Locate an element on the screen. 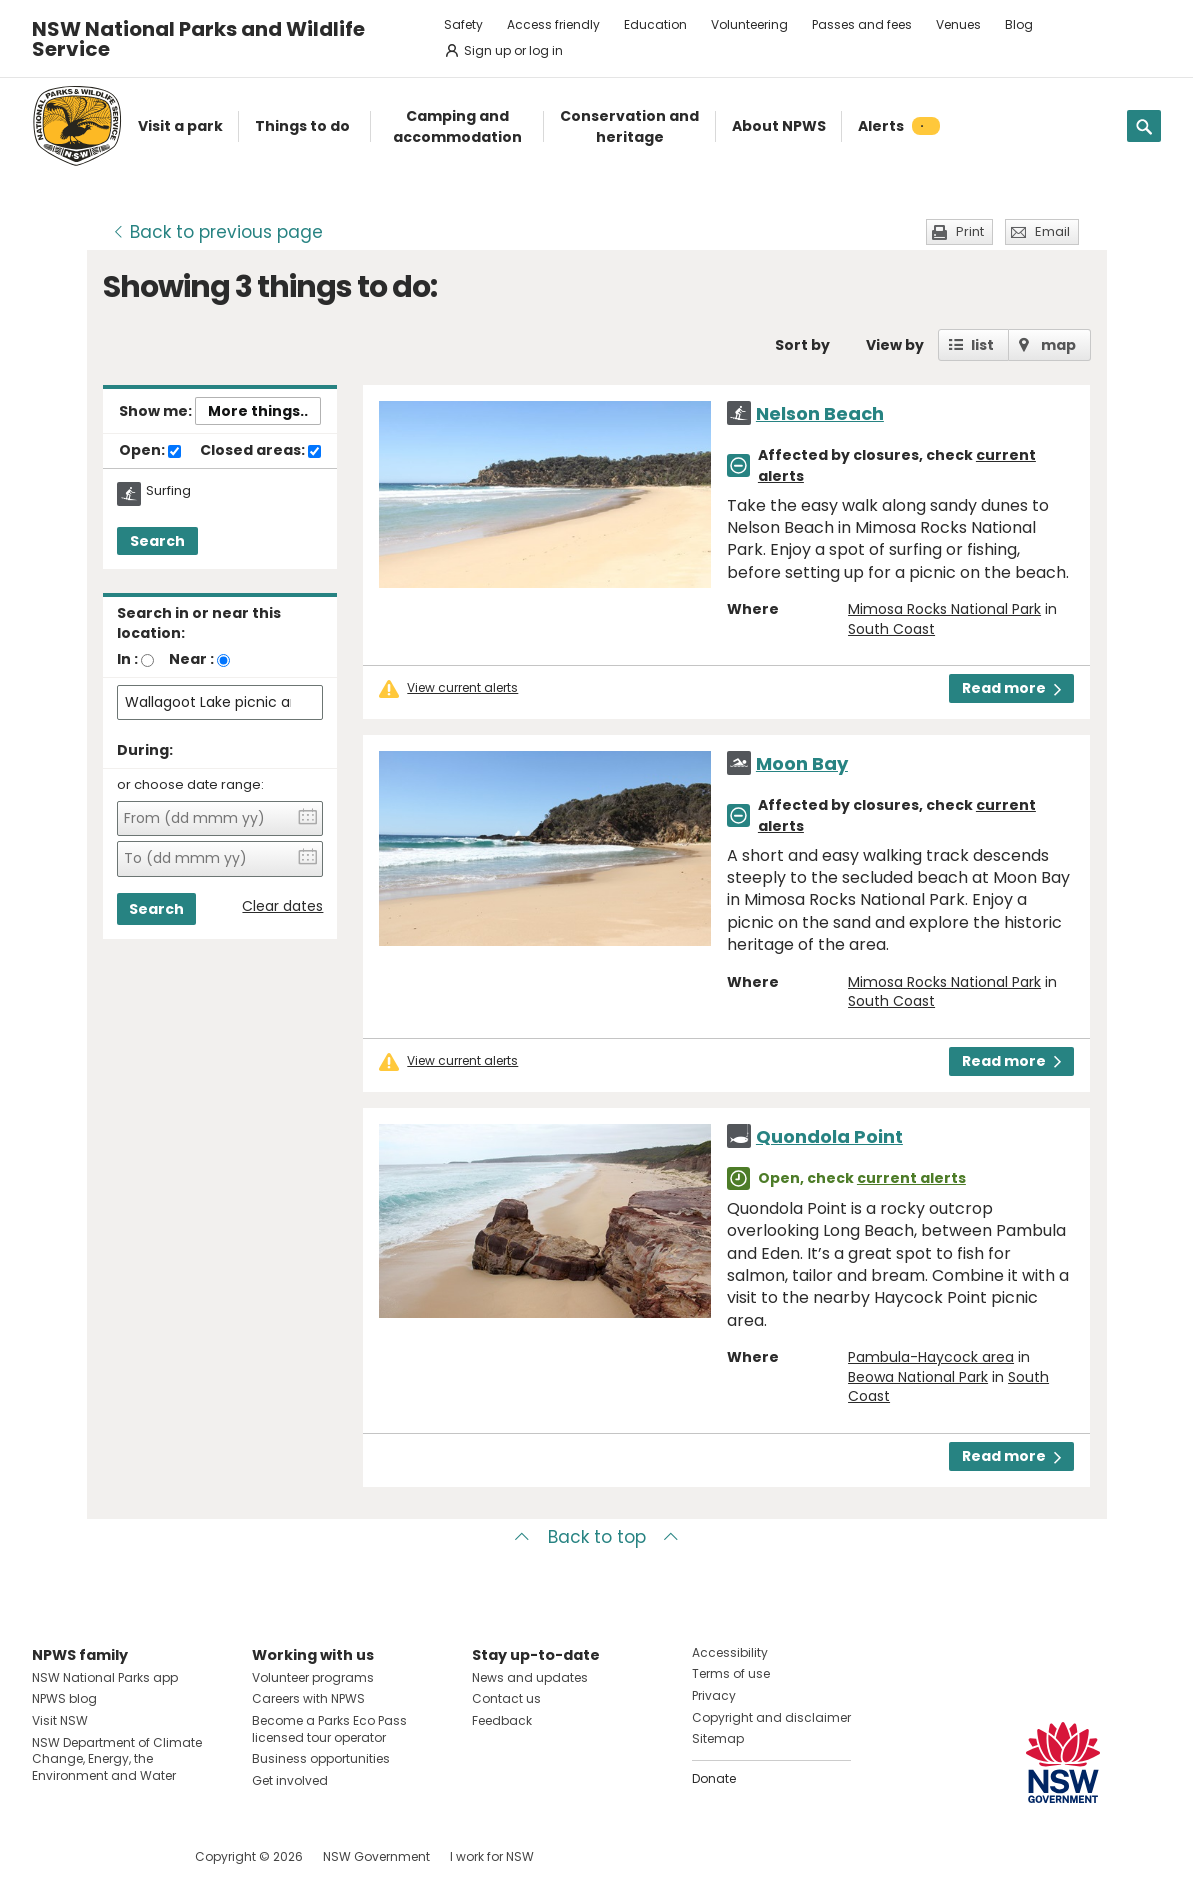  Venues is located at coordinates (958, 24).